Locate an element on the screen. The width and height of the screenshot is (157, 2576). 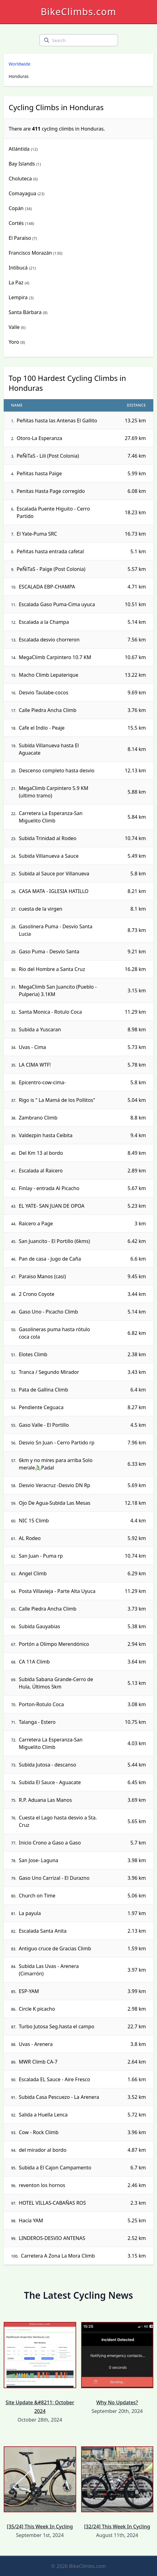
Escalada a la Champa is located at coordinates (44, 622).